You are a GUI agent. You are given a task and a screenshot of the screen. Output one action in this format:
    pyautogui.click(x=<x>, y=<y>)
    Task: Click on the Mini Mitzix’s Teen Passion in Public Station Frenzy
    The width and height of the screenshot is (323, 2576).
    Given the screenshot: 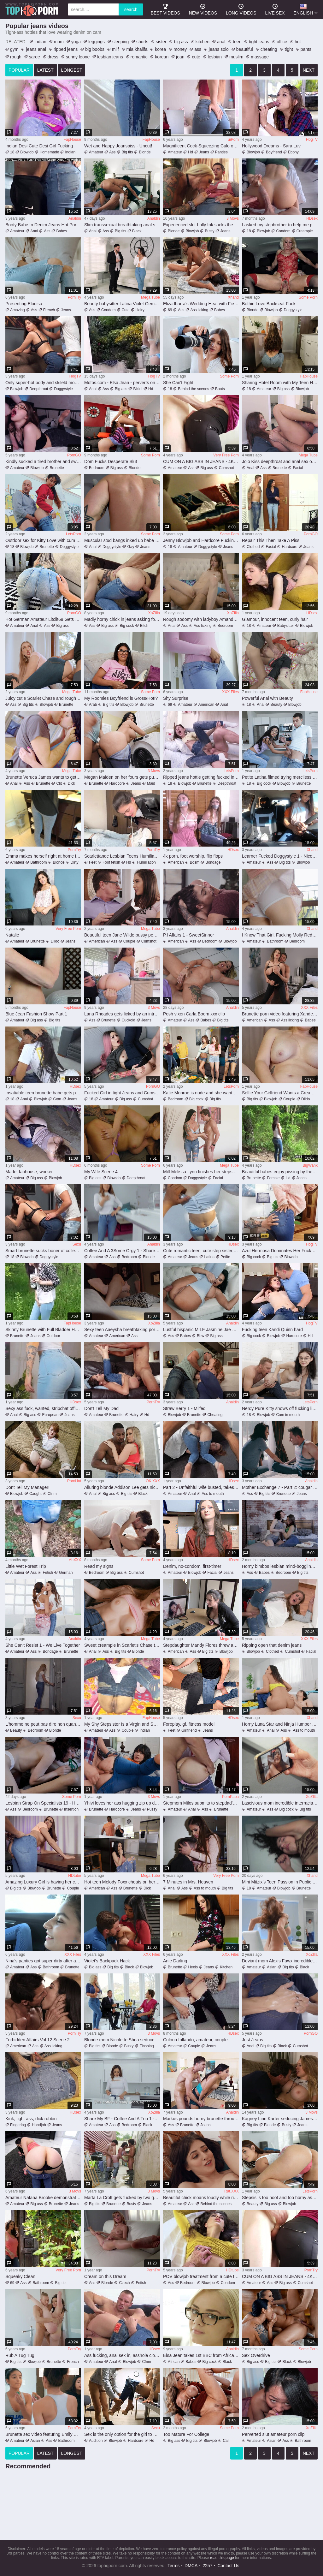 What is the action you would take?
    pyautogui.click(x=280, y=1881)
    